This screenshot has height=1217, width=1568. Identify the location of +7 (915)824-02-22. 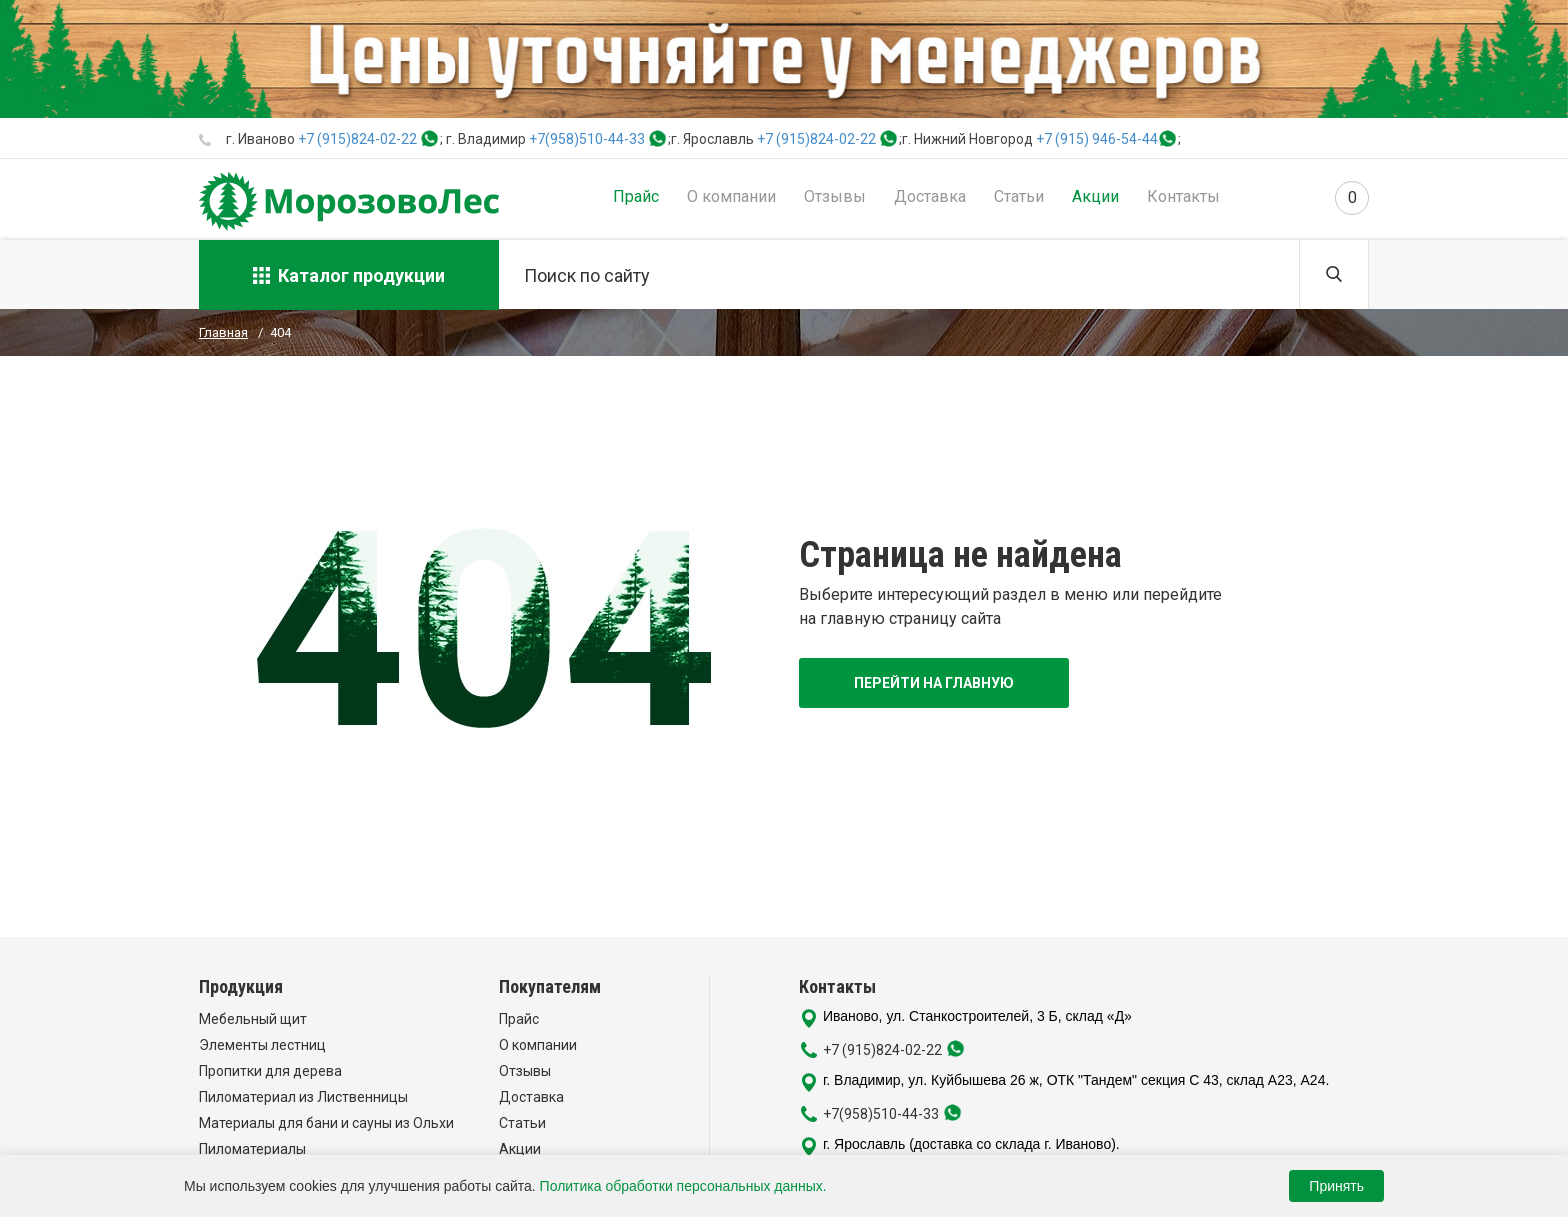
(357, 139).